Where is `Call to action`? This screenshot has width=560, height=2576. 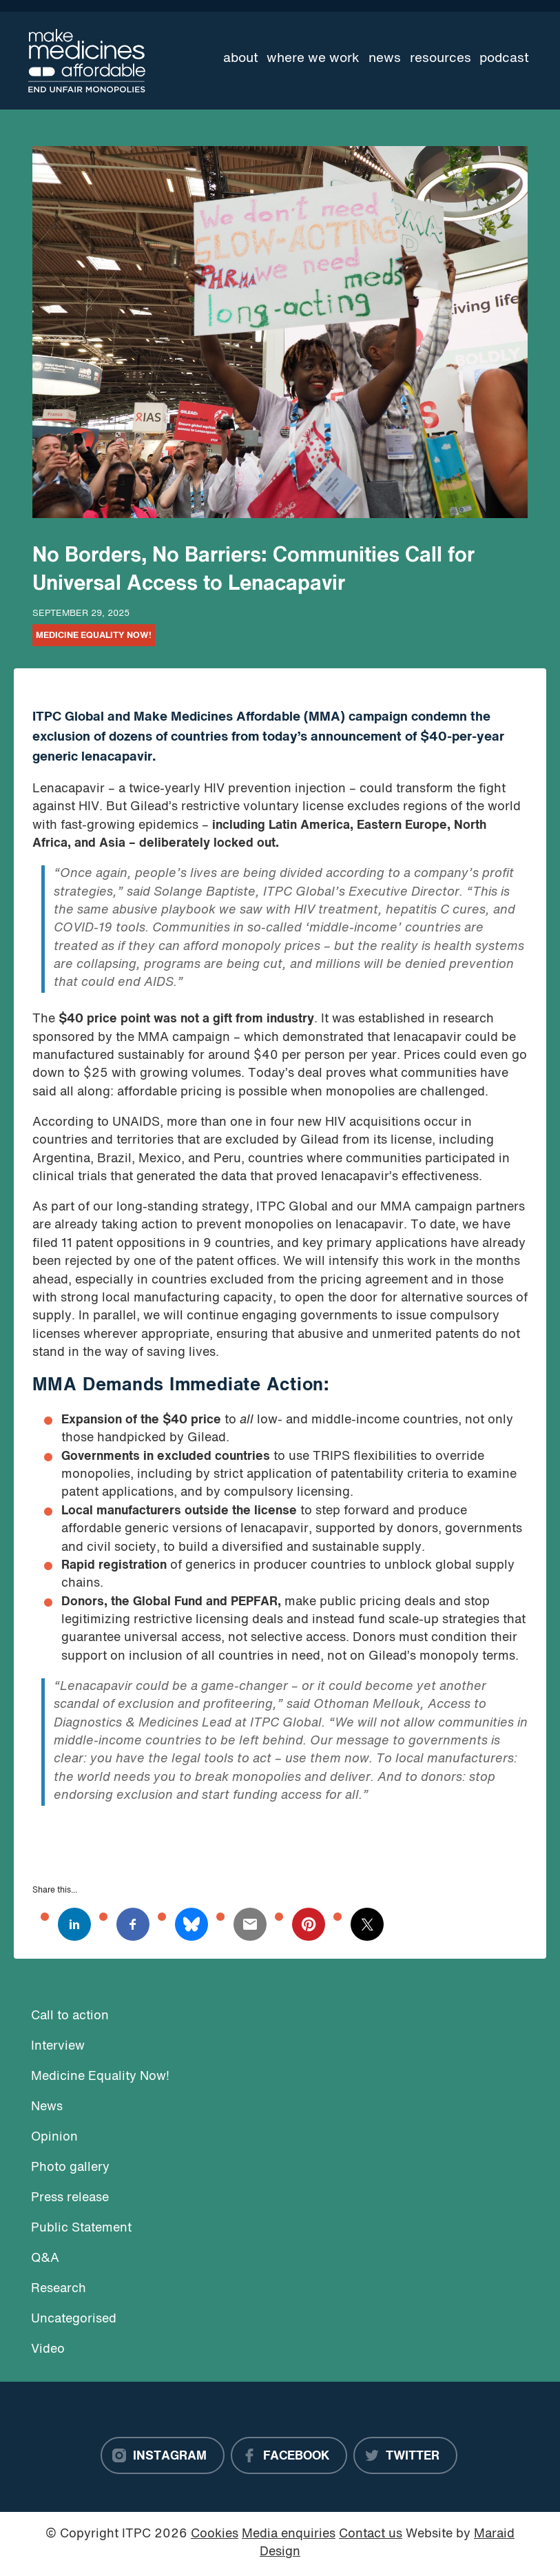
Call to action is located at coordinates (70, 2016).